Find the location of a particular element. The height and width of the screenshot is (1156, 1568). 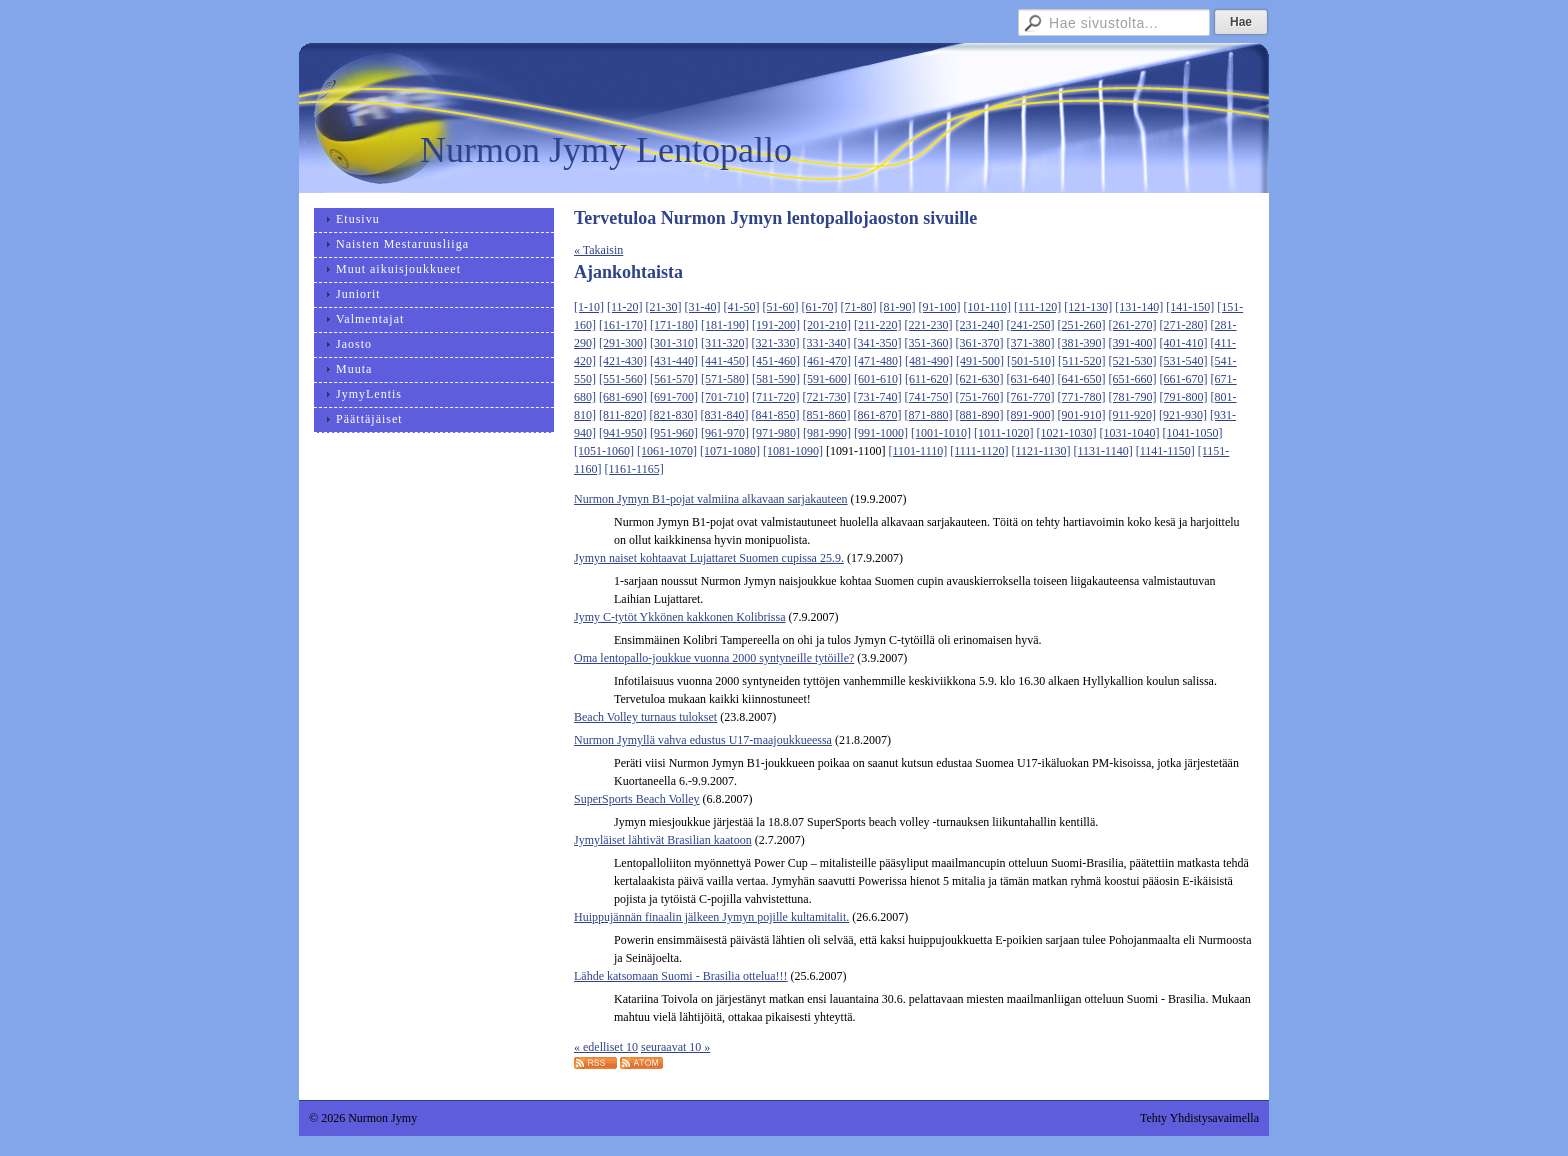

[781-790] is located at coordinates (1133, 397).